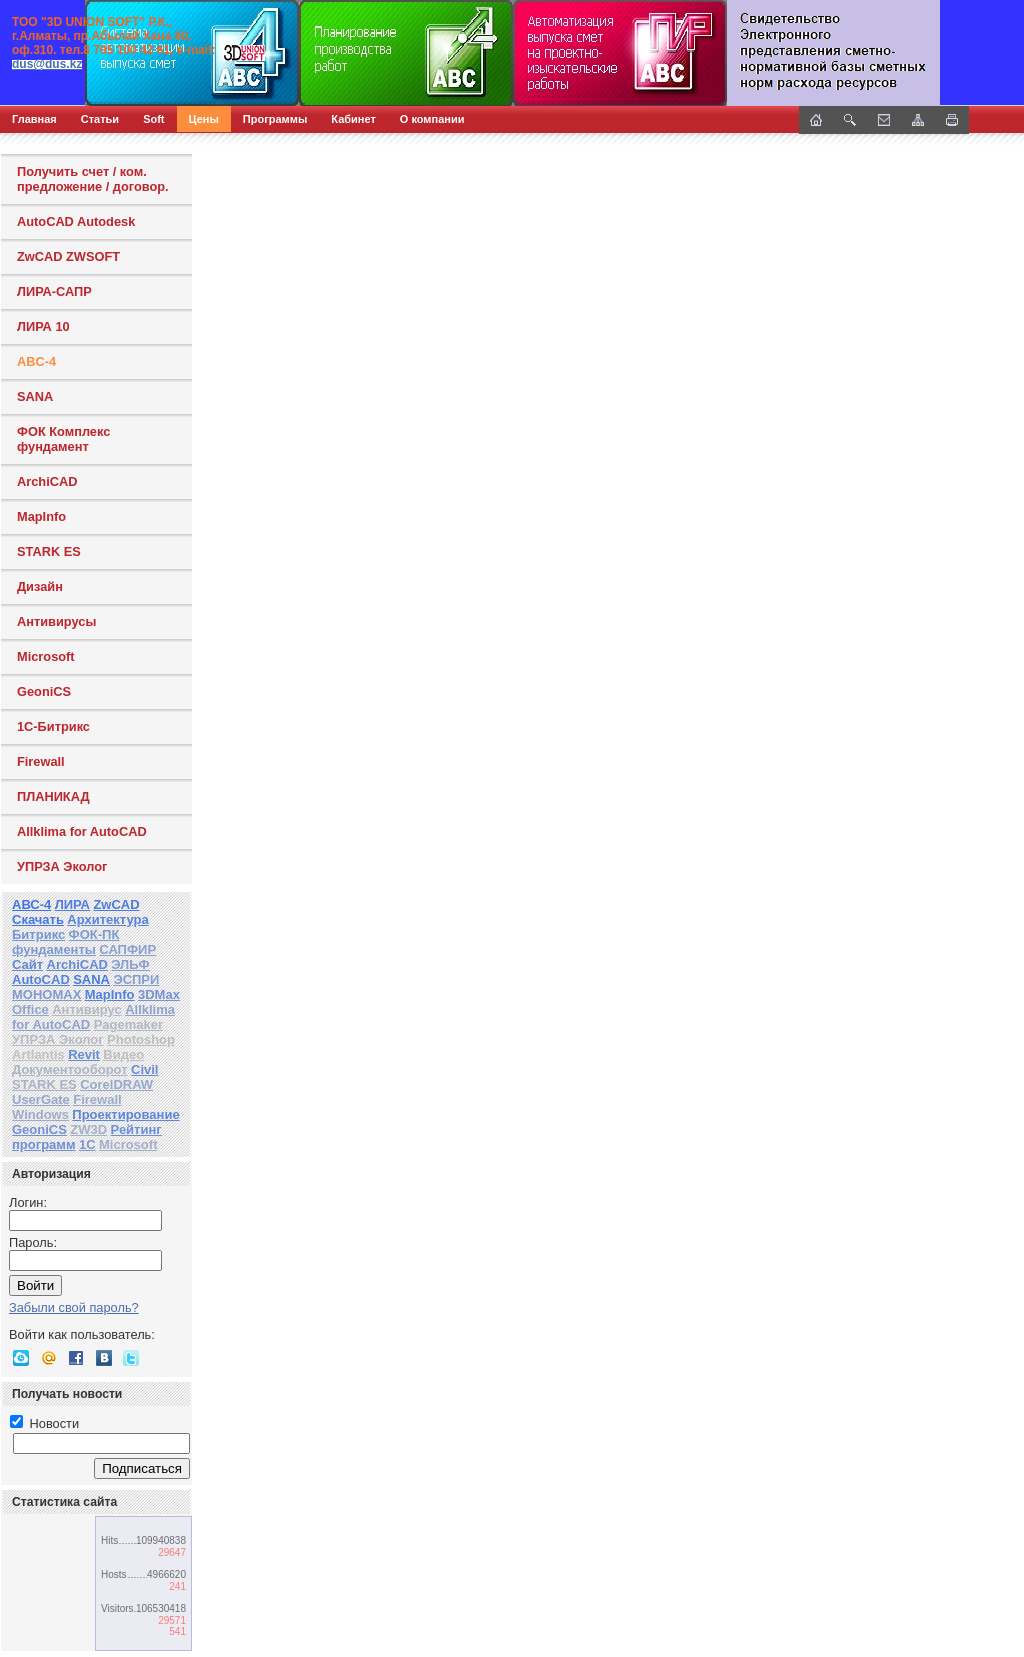  Describe the element at coordinates (116, 904) in the screenshot. I see `ZwCAD` at that location.